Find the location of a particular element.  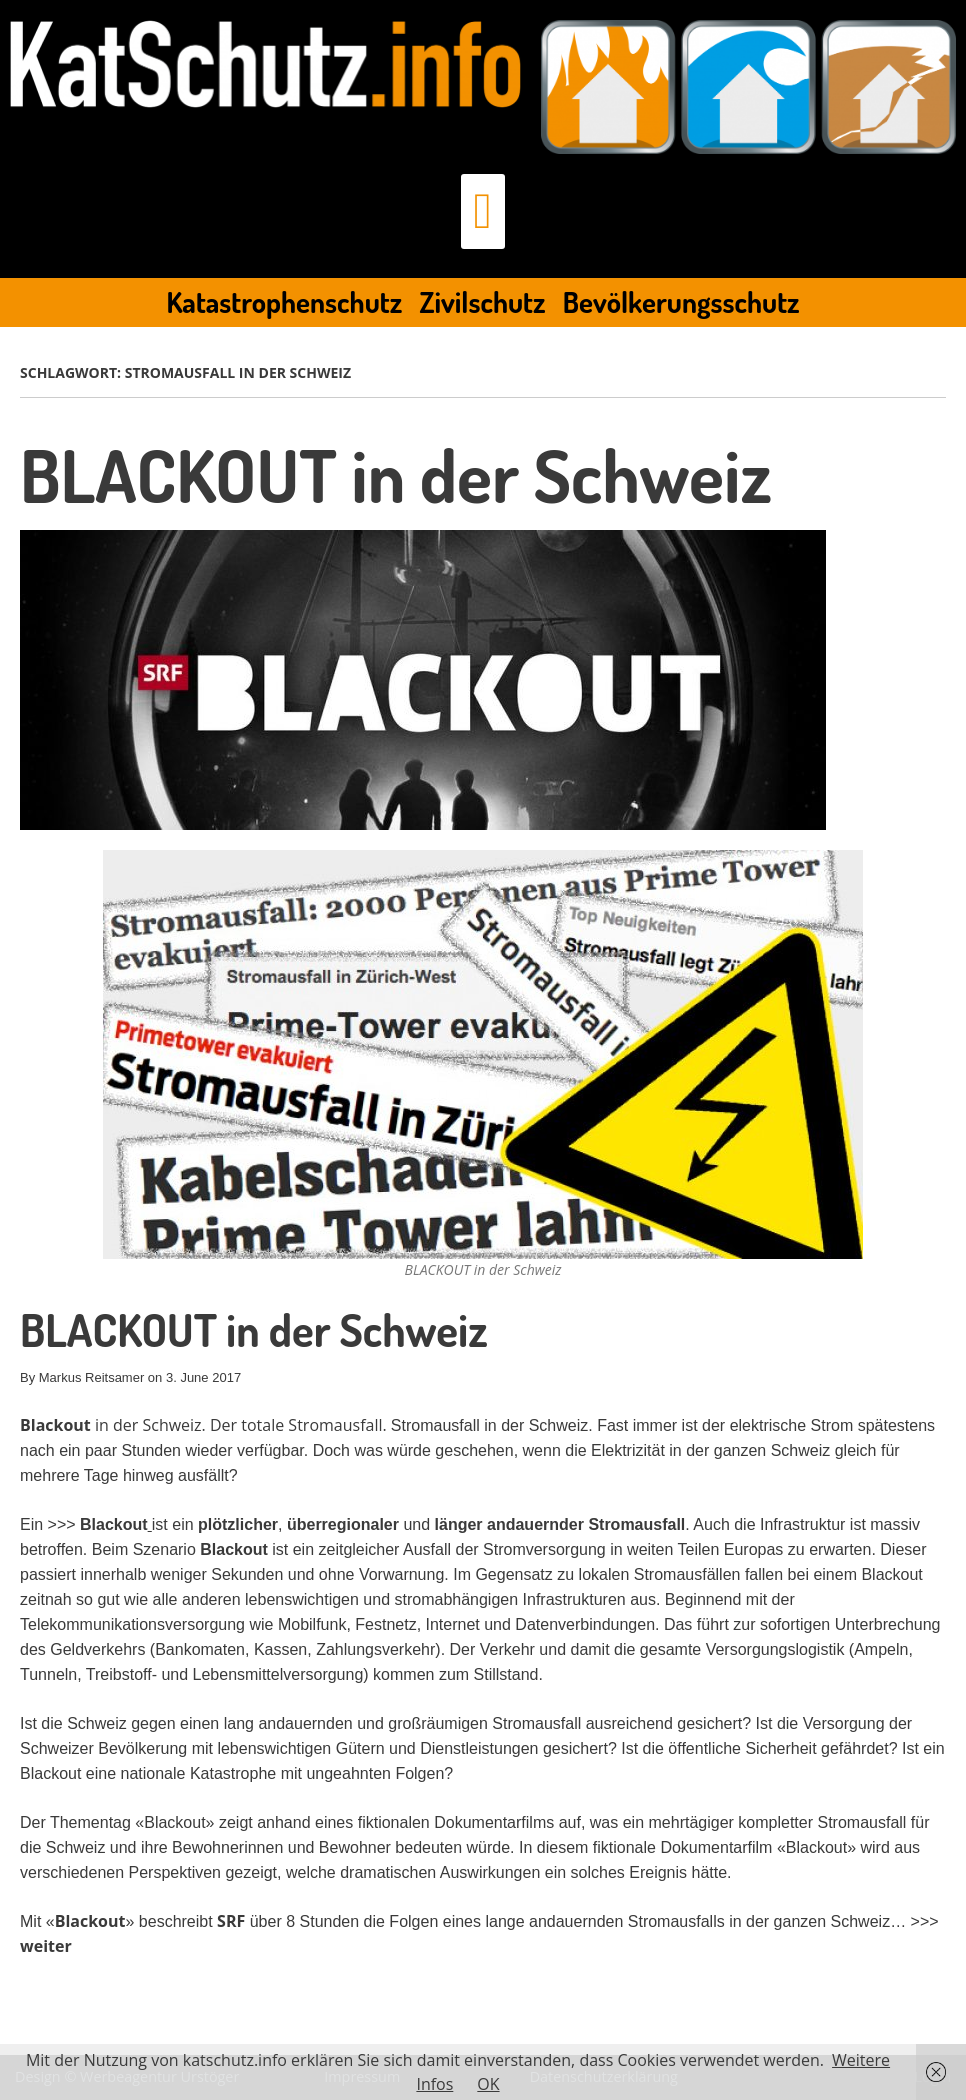

OK is located at coordinates (488, 2084).